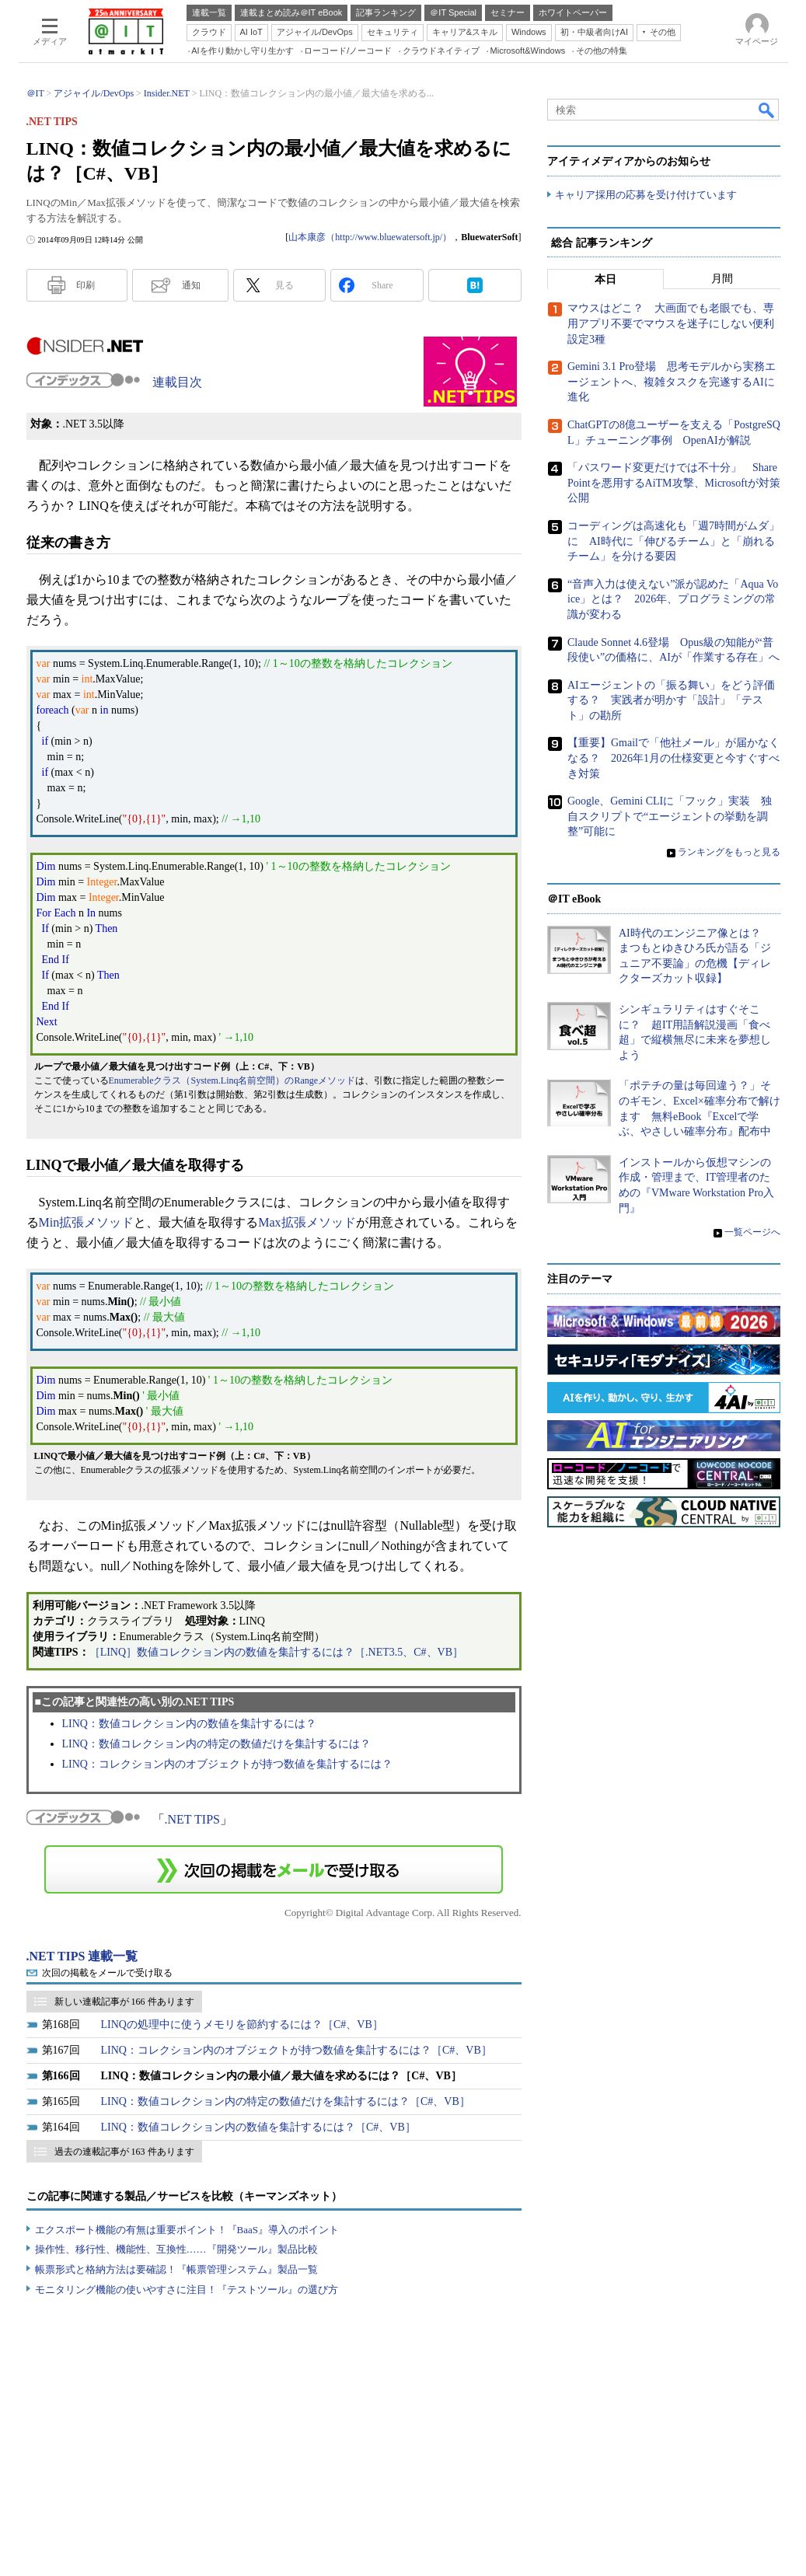 The height and width of the screenshot is (2576, 806). I want to click on LINQの処理中に使うメモリを節約するには？［C#、VB］, so click(242, 2024).